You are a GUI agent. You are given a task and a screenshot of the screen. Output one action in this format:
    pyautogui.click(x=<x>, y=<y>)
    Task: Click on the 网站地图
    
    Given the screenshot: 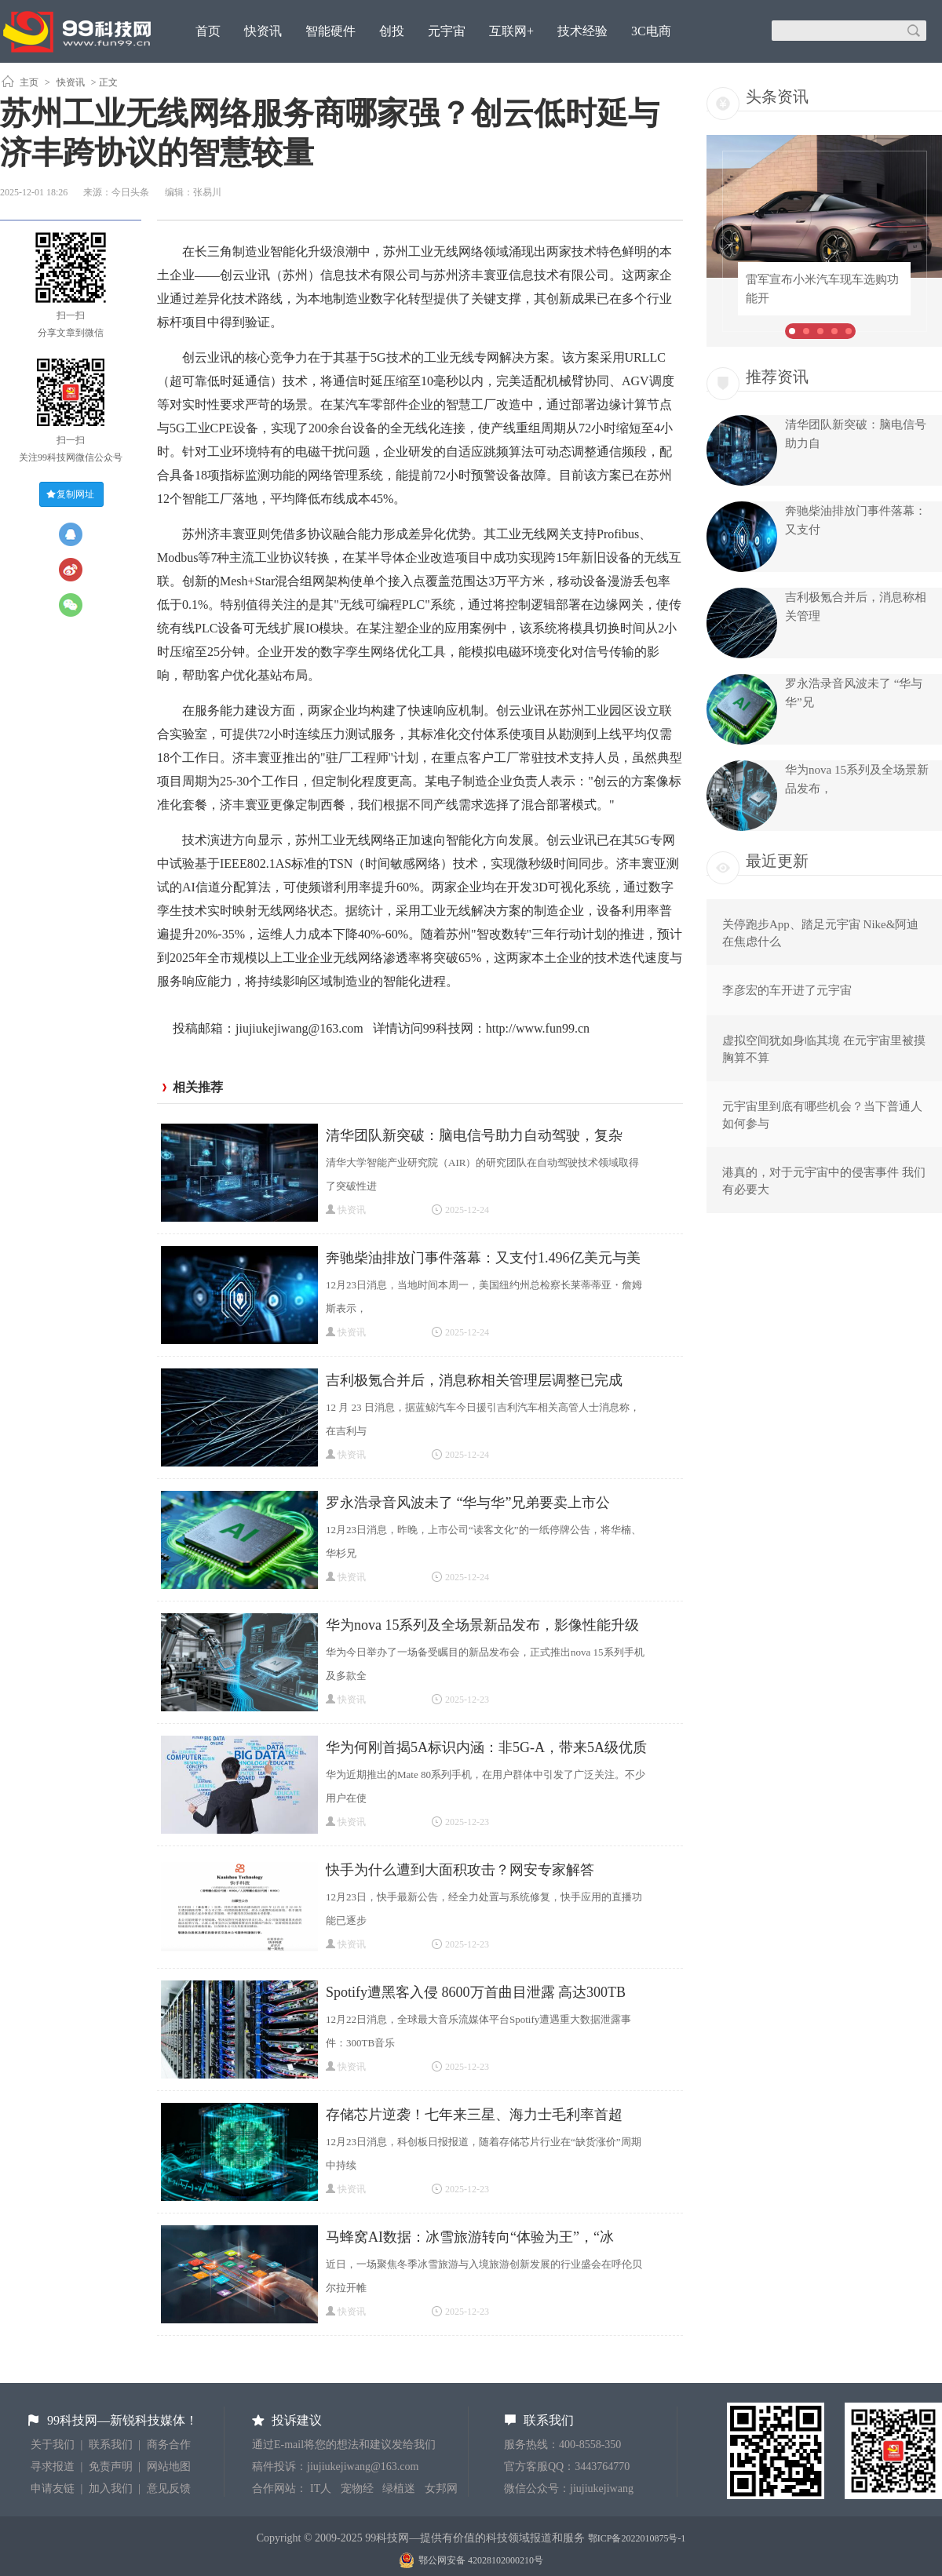 What is the action you would take?
    pyautogui.click(x=169, y=2466)
    